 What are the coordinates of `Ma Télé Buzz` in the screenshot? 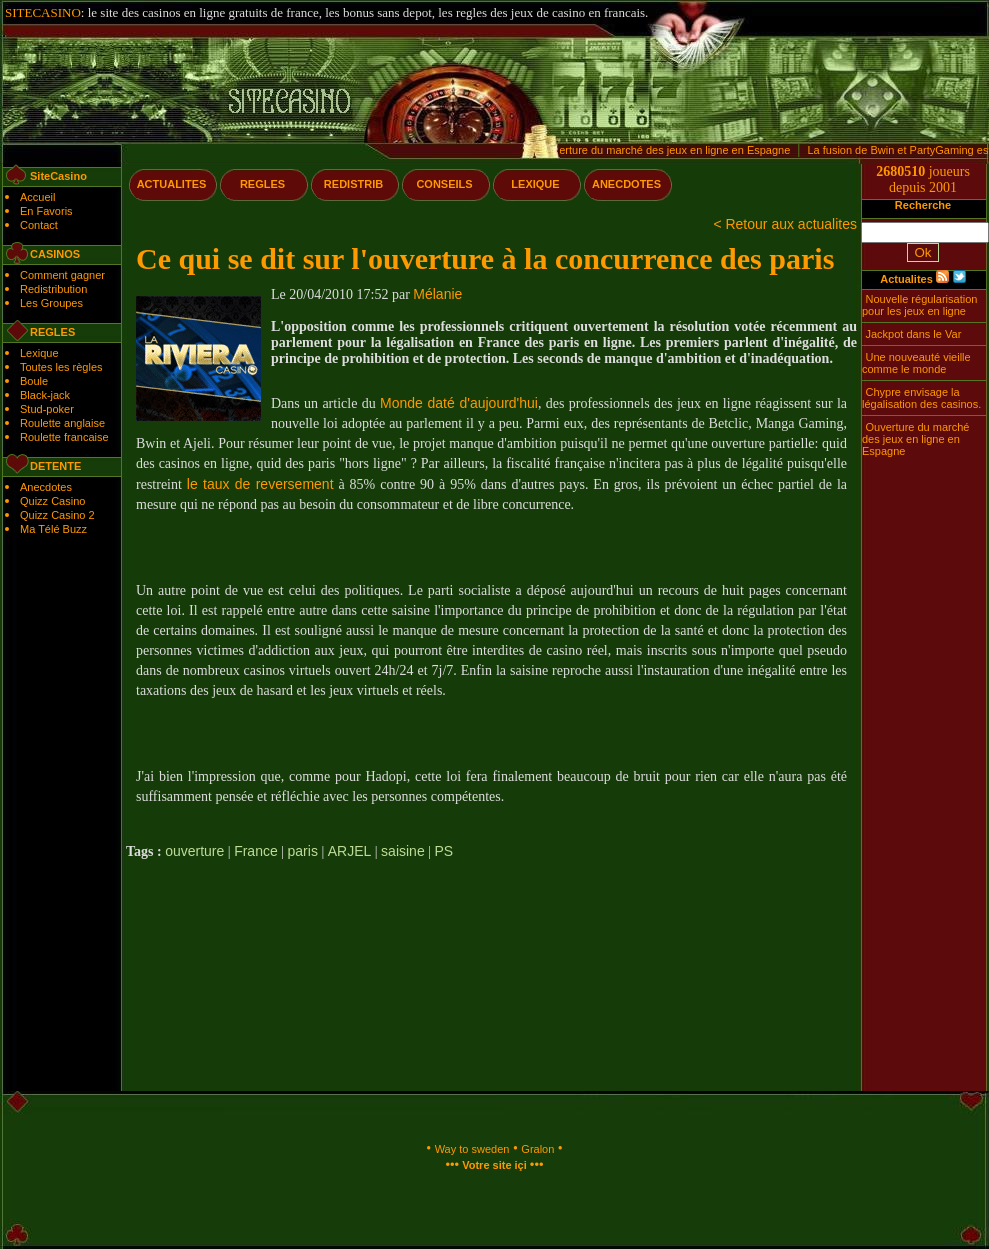 It's located at (53, 529).